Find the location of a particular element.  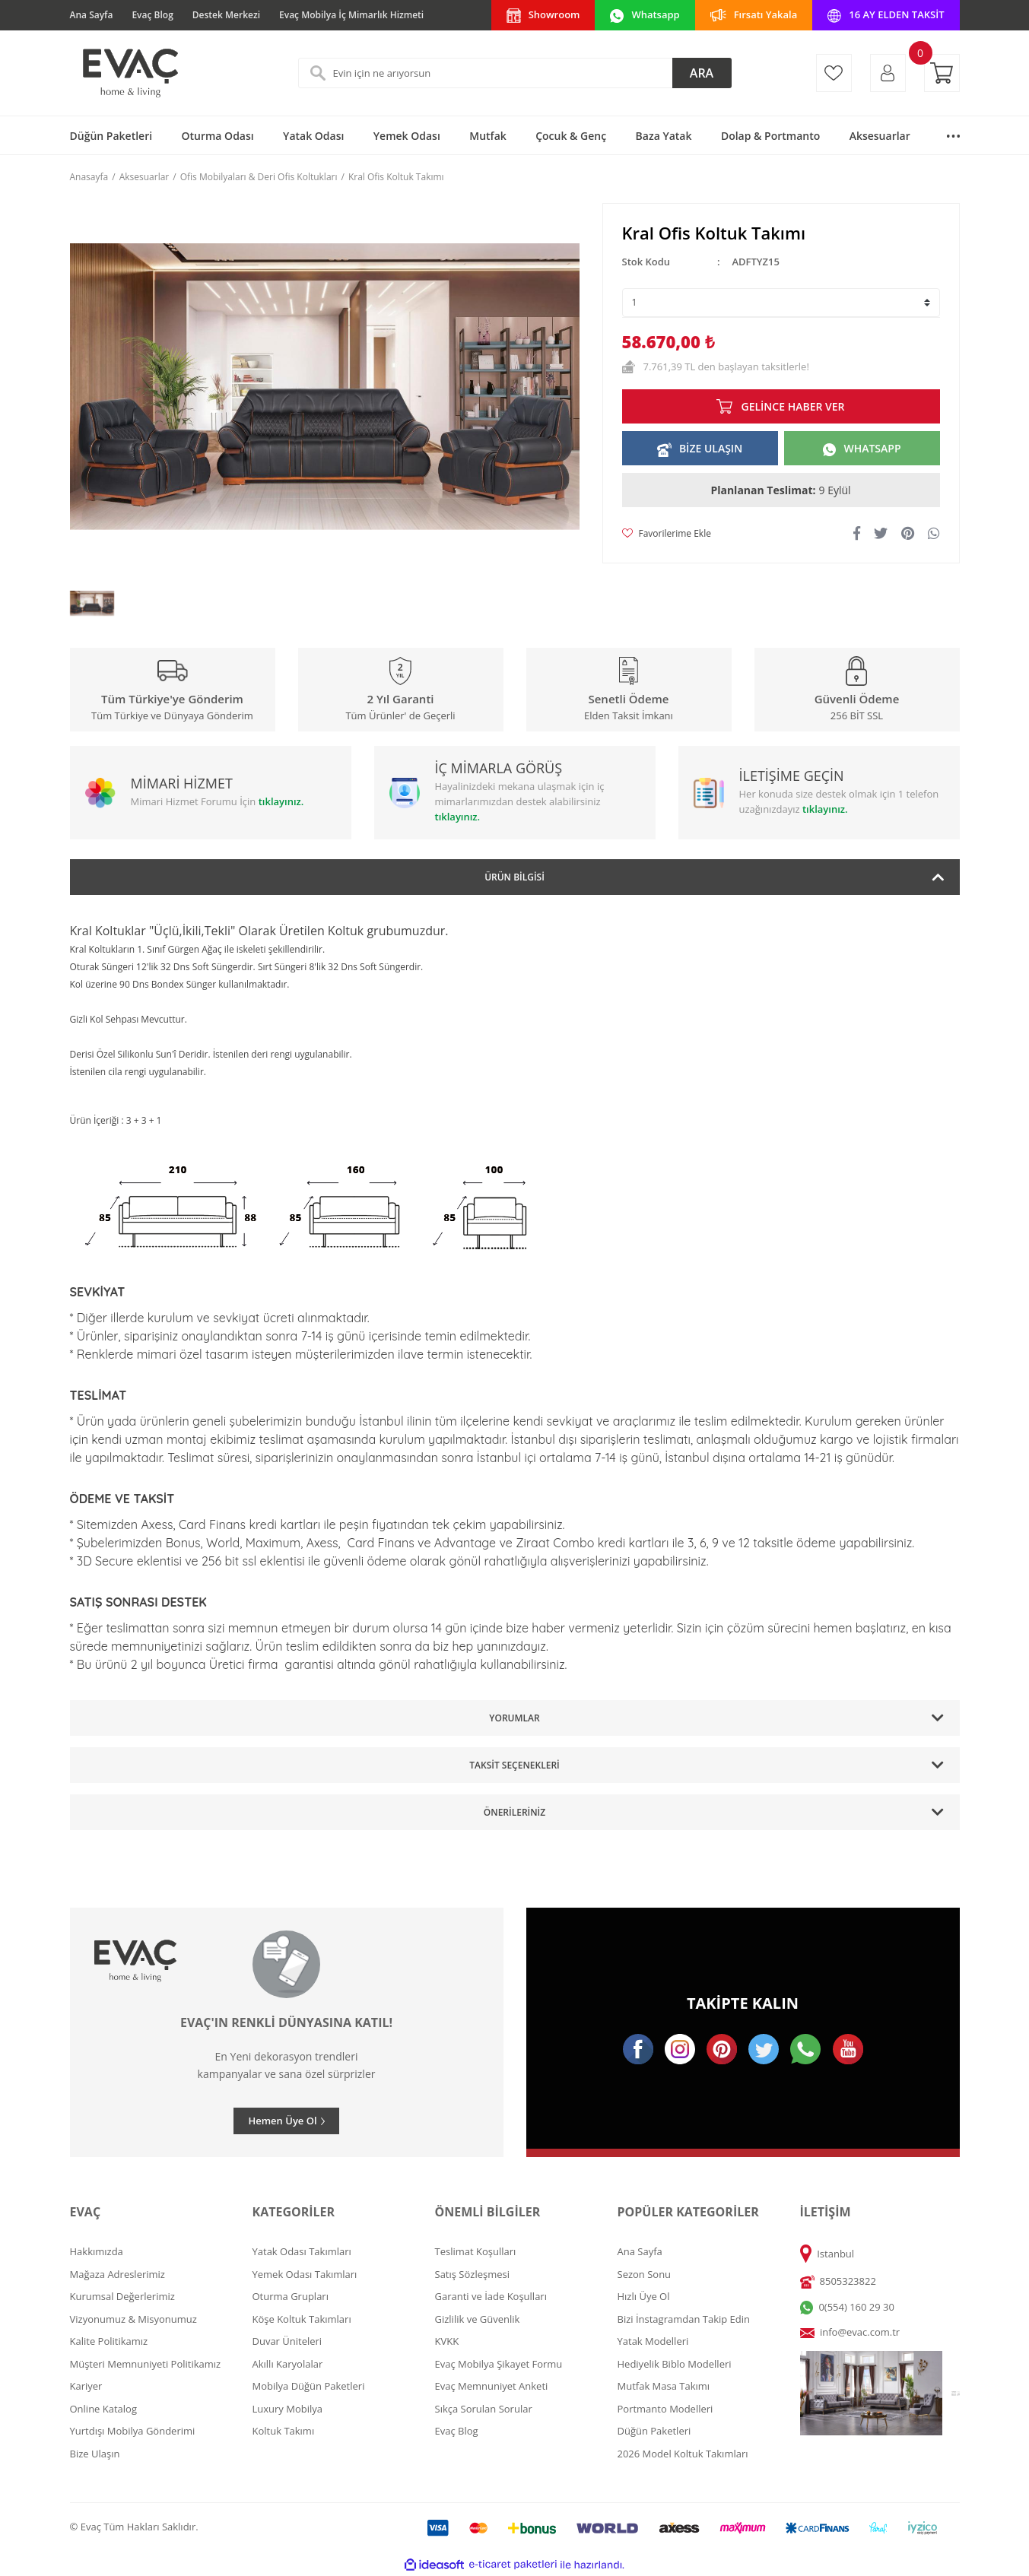

GELİNCE HABER VER is located at coordinates (792, 406).